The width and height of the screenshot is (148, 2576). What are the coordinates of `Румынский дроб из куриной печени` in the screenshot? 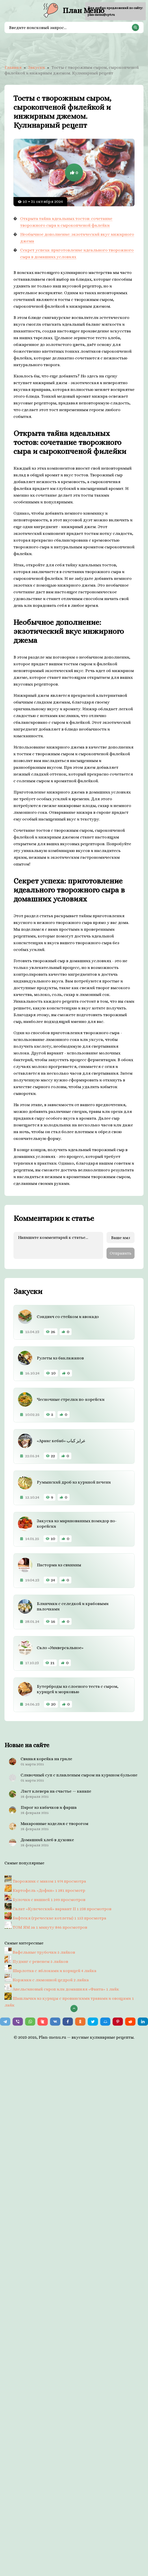 It's located at (74, 1481).